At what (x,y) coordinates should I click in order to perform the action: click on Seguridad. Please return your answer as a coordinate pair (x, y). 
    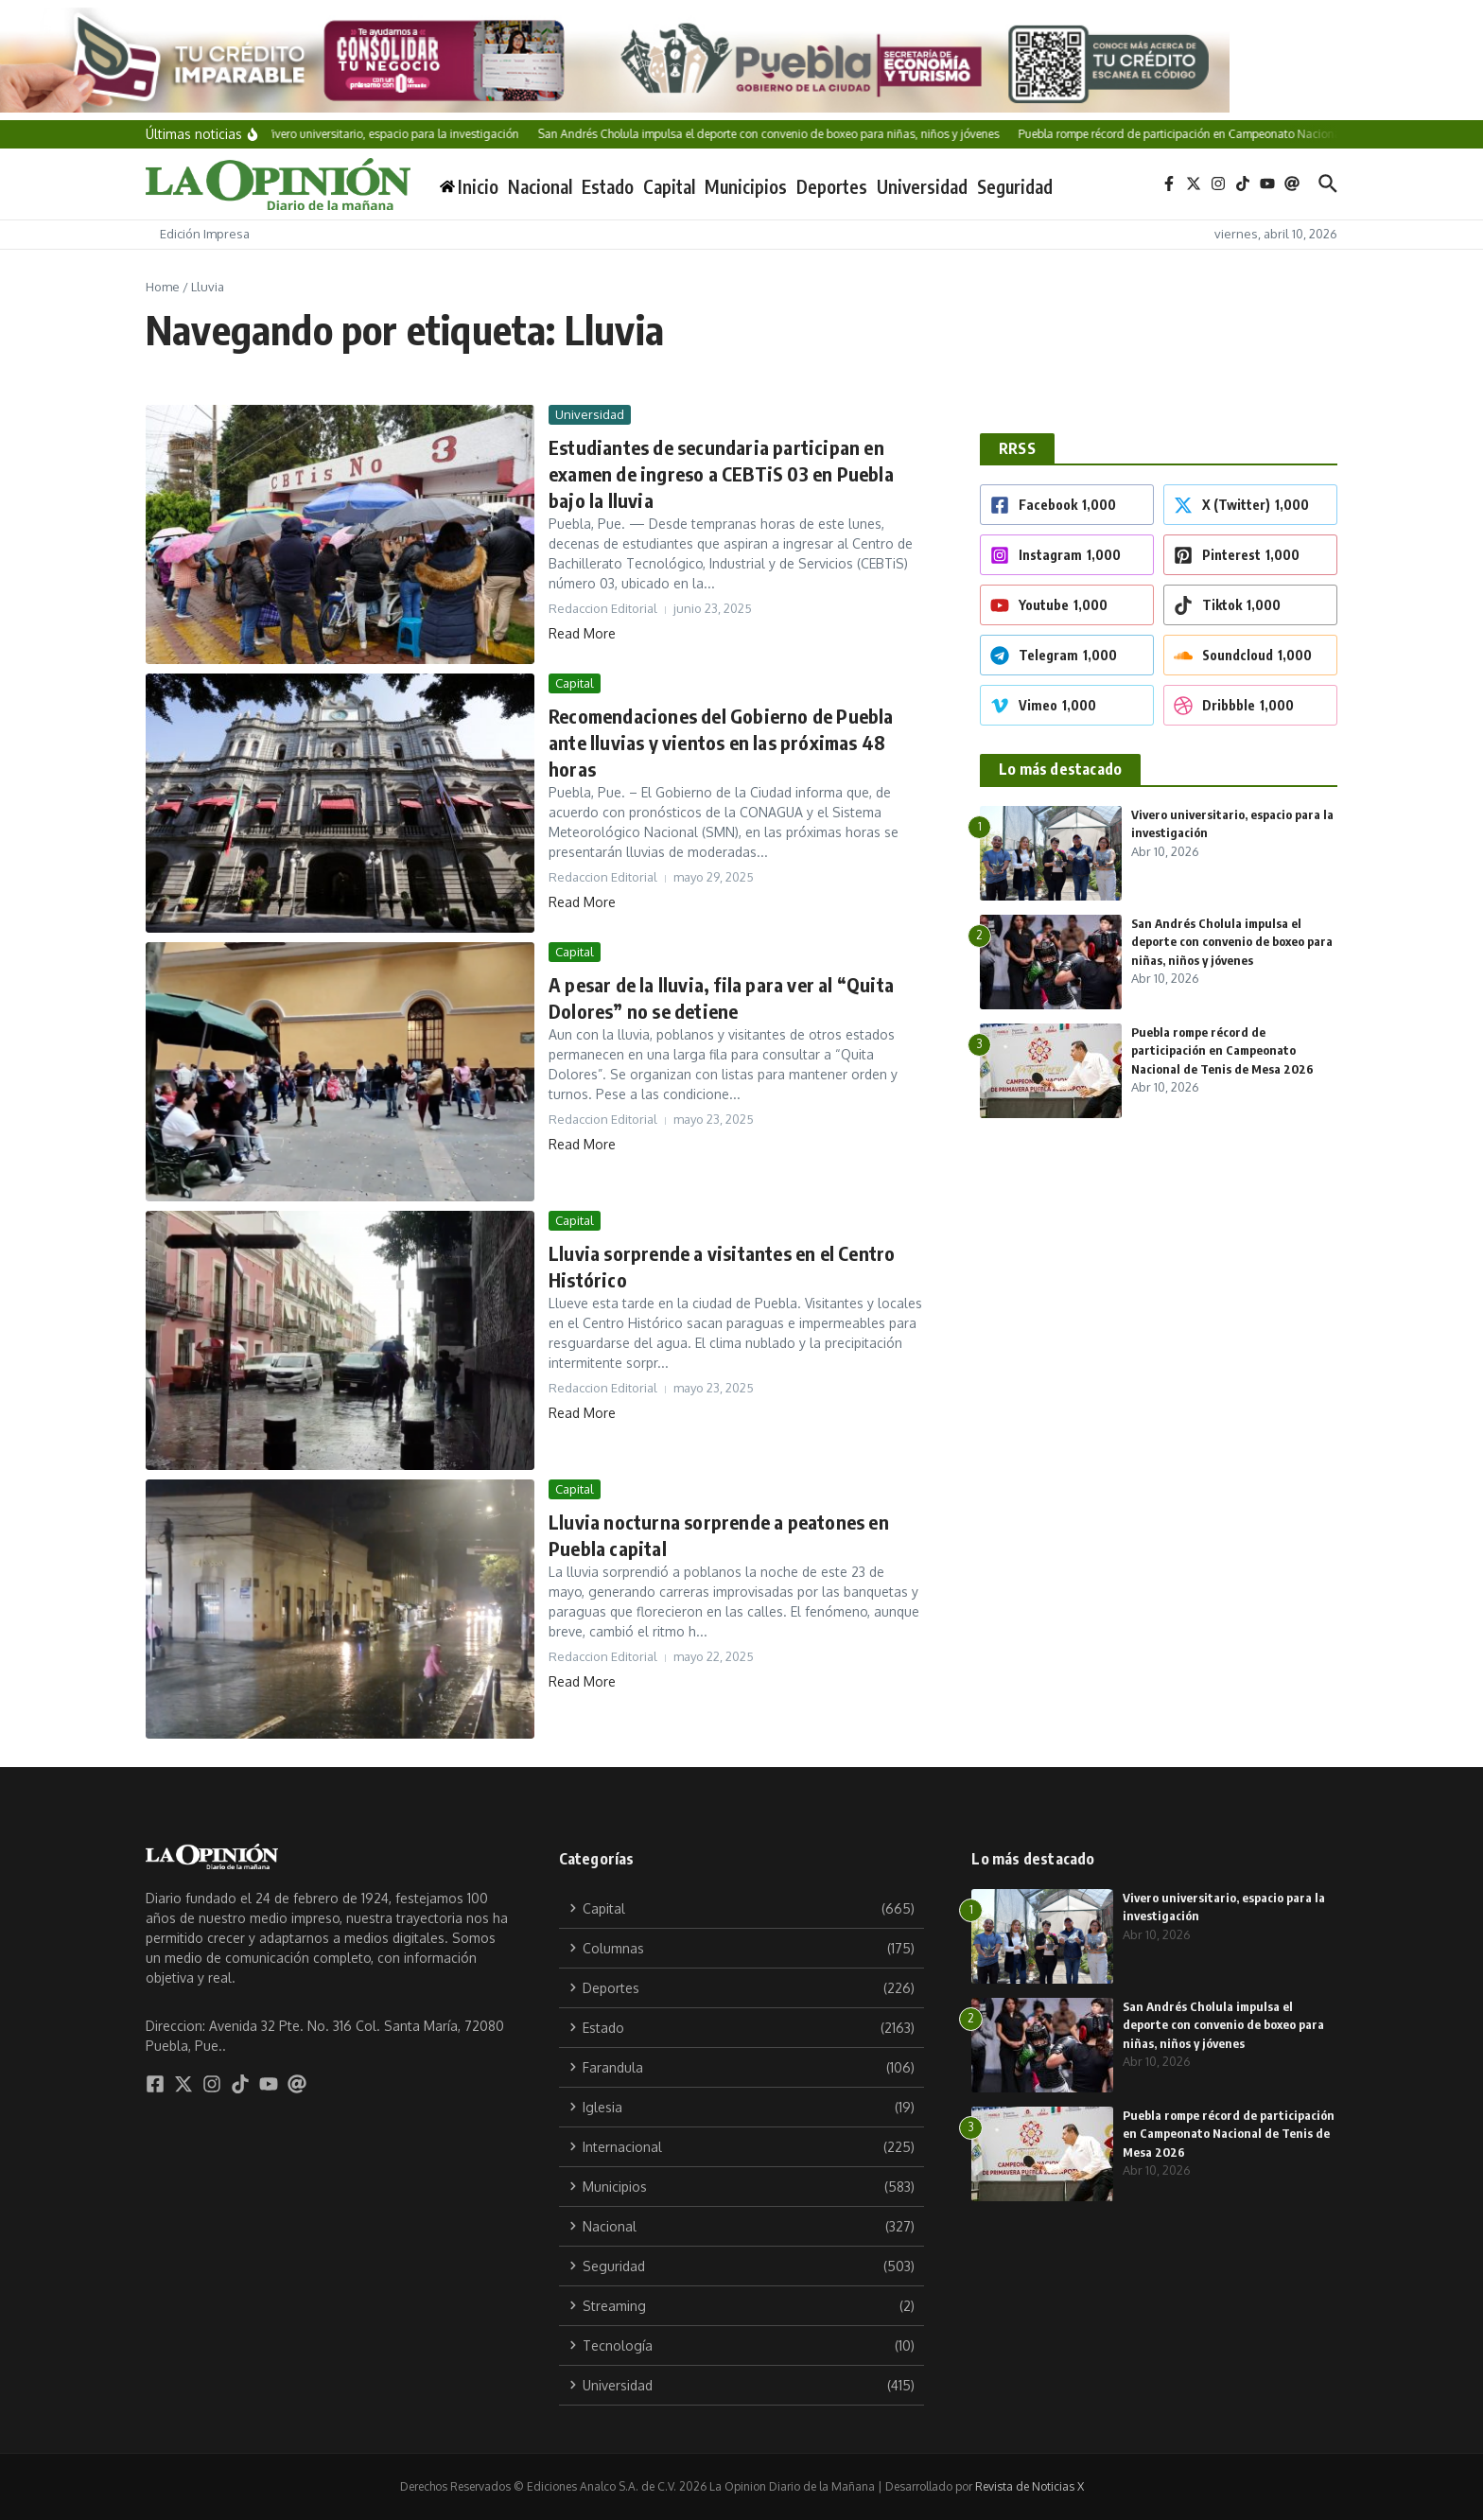
    Looking at the image, I should click on (1015, 186).